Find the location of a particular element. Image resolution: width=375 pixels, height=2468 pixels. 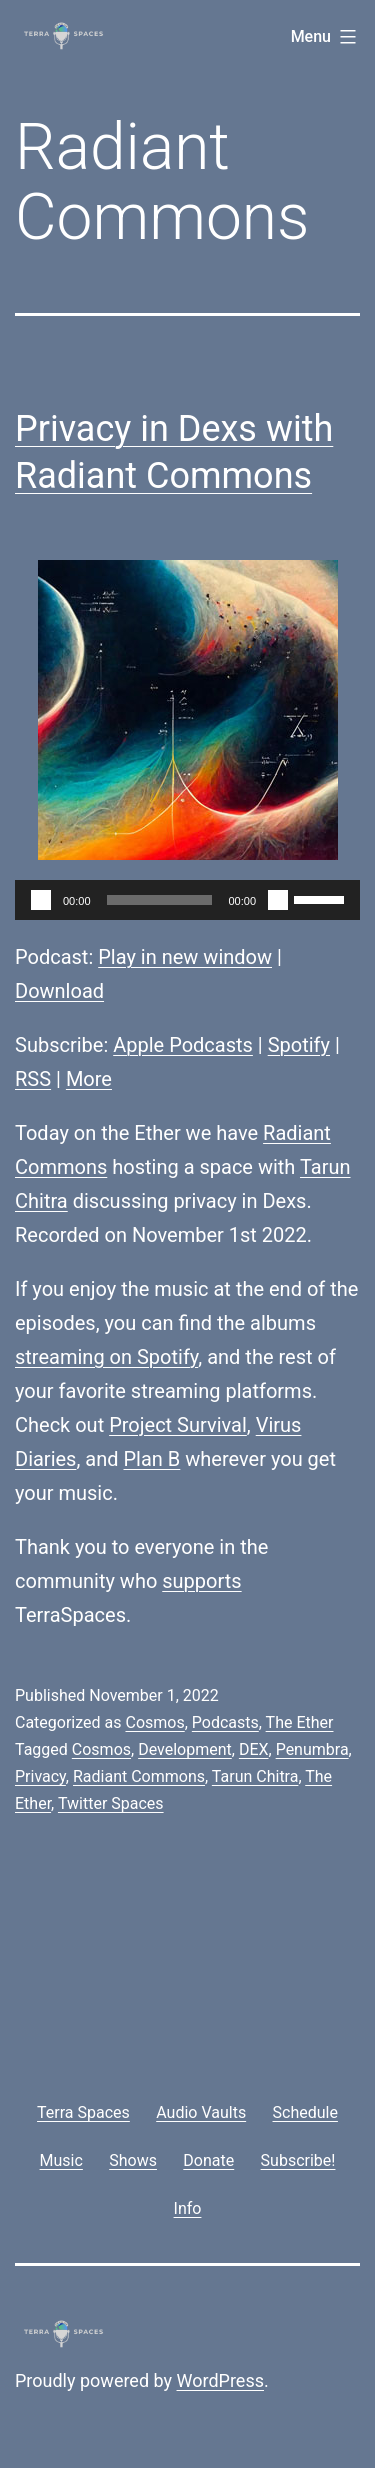

[application] is located at coordinates (187, 900).